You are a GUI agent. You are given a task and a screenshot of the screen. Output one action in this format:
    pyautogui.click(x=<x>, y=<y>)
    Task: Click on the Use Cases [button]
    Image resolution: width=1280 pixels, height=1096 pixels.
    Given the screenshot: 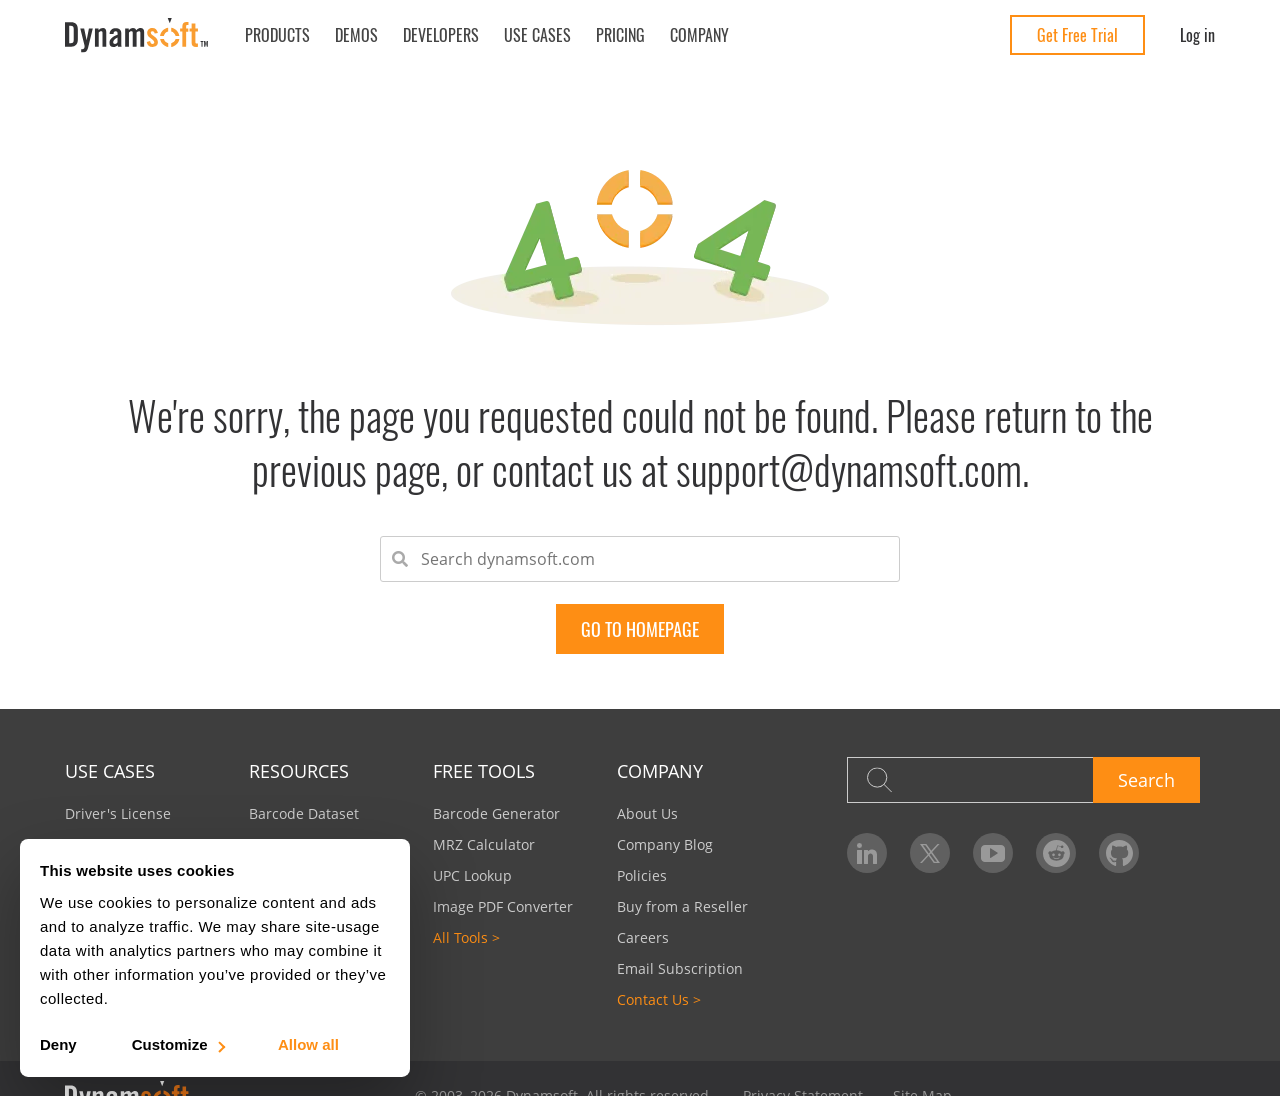 What is the action you would take?
    pyautogui.click(x=537, y=35)
    